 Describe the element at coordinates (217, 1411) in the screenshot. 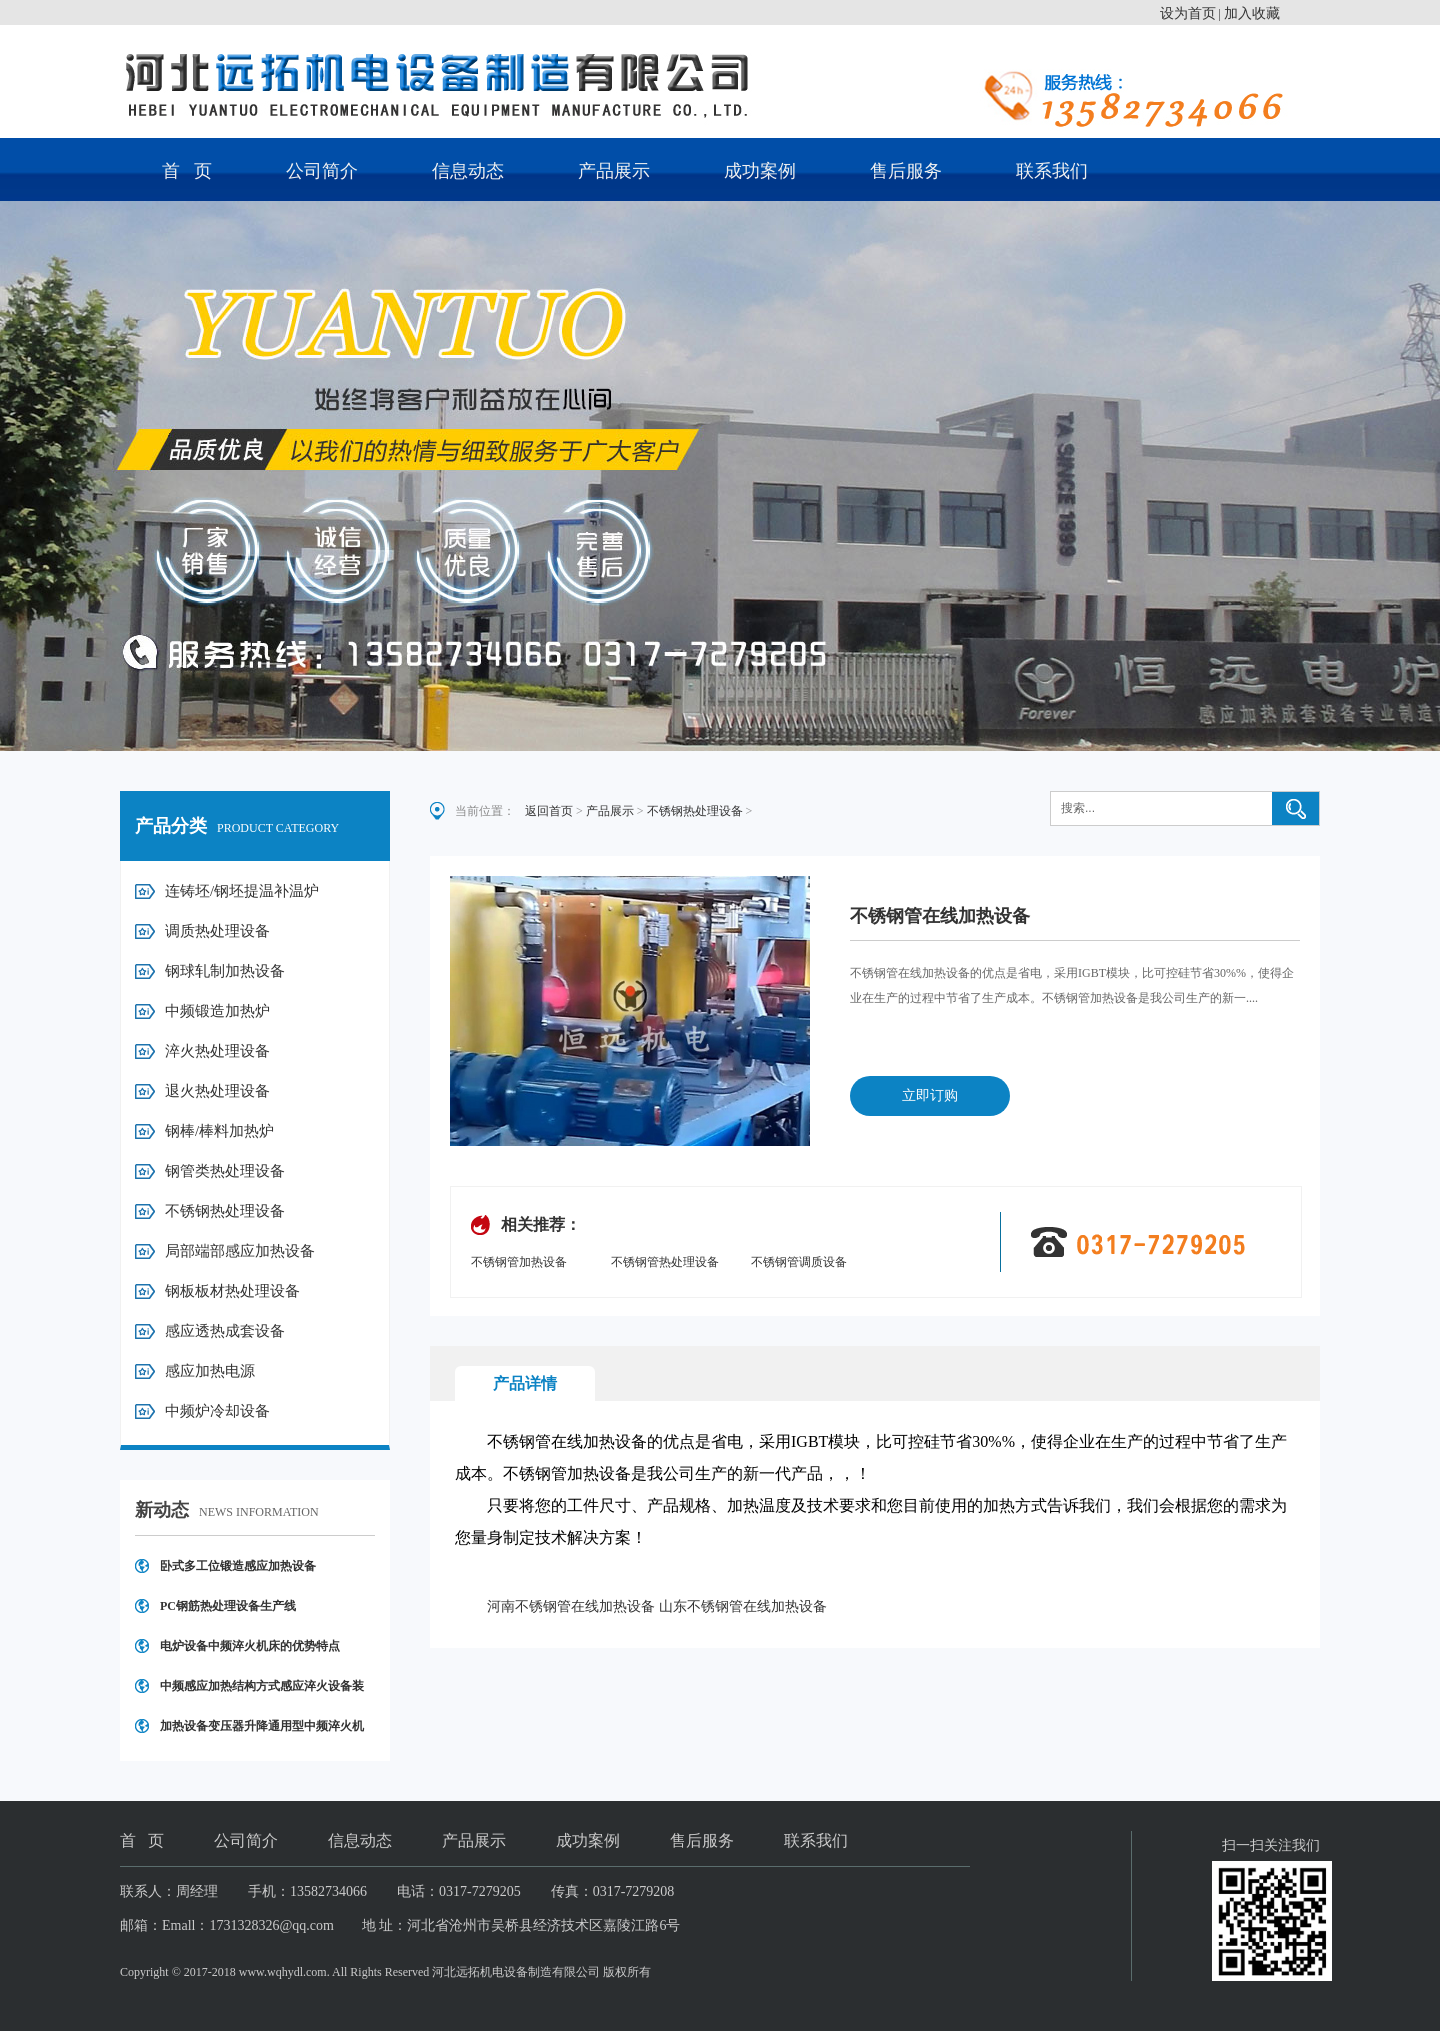

I see `中频炉冷却设备` at that location.